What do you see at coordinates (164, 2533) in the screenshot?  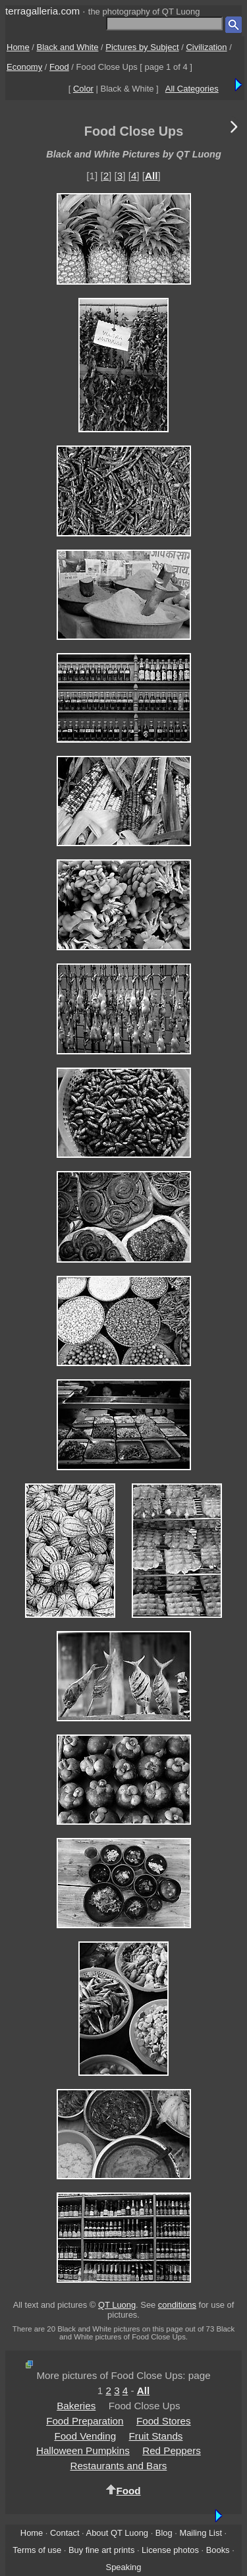 I see `Blog` at bounding box center [164, 2533].